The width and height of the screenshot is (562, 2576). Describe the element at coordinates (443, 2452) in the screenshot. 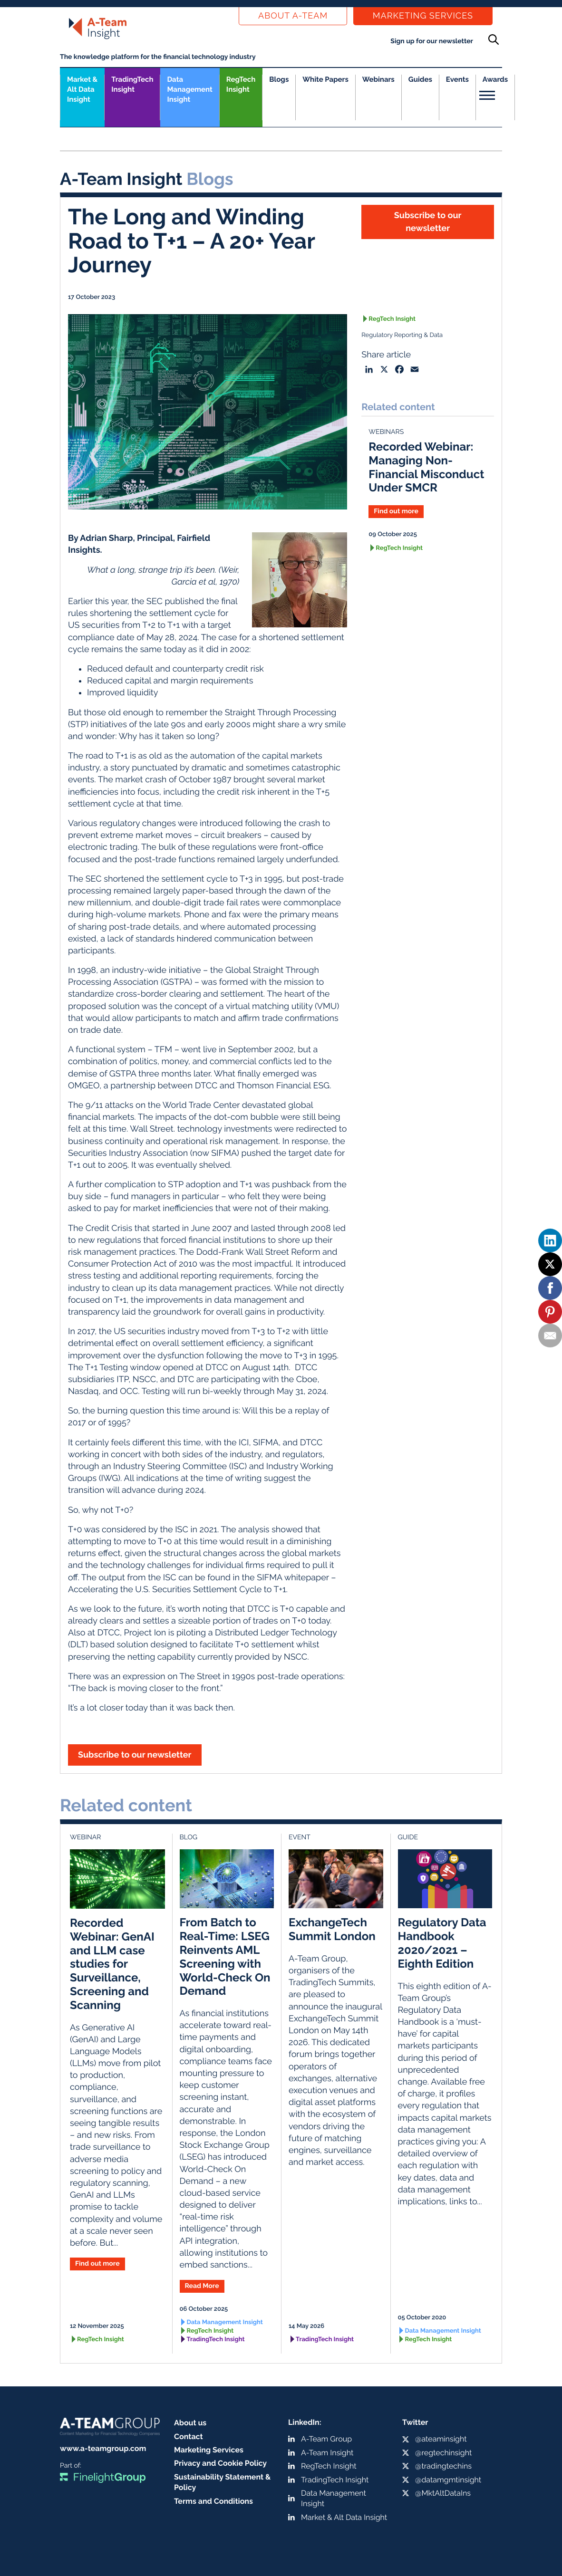

I see `@regtechinsight` at that location.